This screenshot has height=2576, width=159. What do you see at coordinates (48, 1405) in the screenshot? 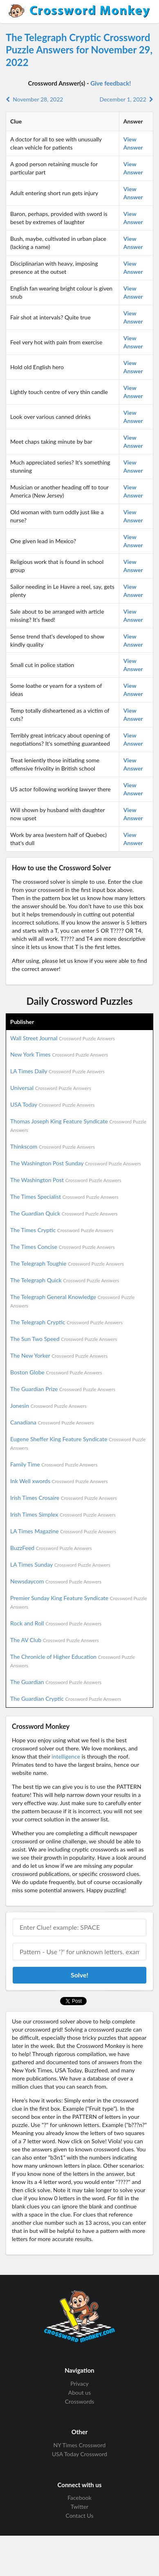
I see `Jonesin` at bounding box center [48, 1405].